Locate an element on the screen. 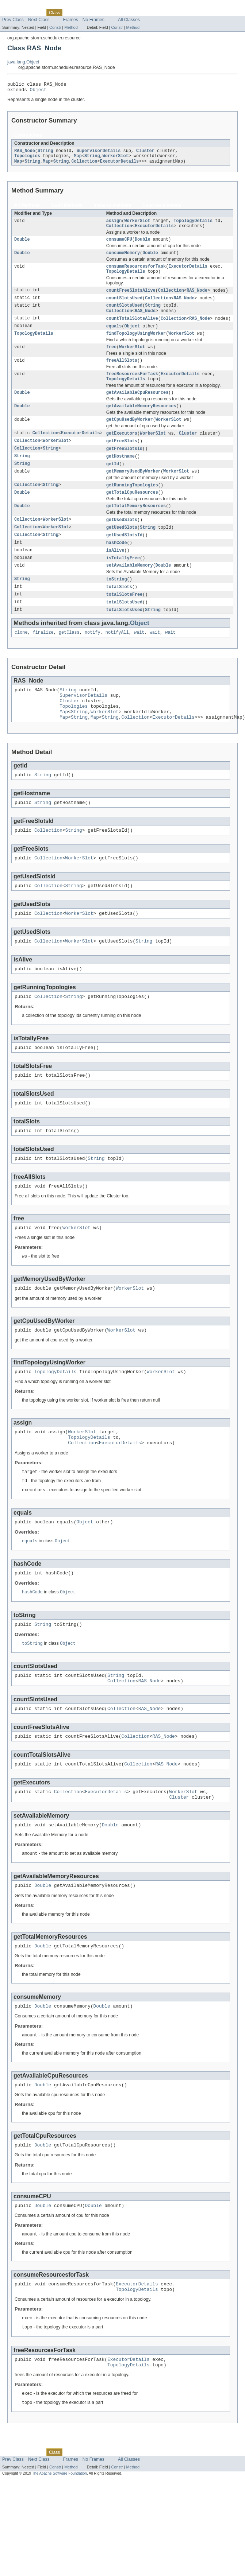 The image size is (245, 2576). equals is located at coordinates (114, 337).